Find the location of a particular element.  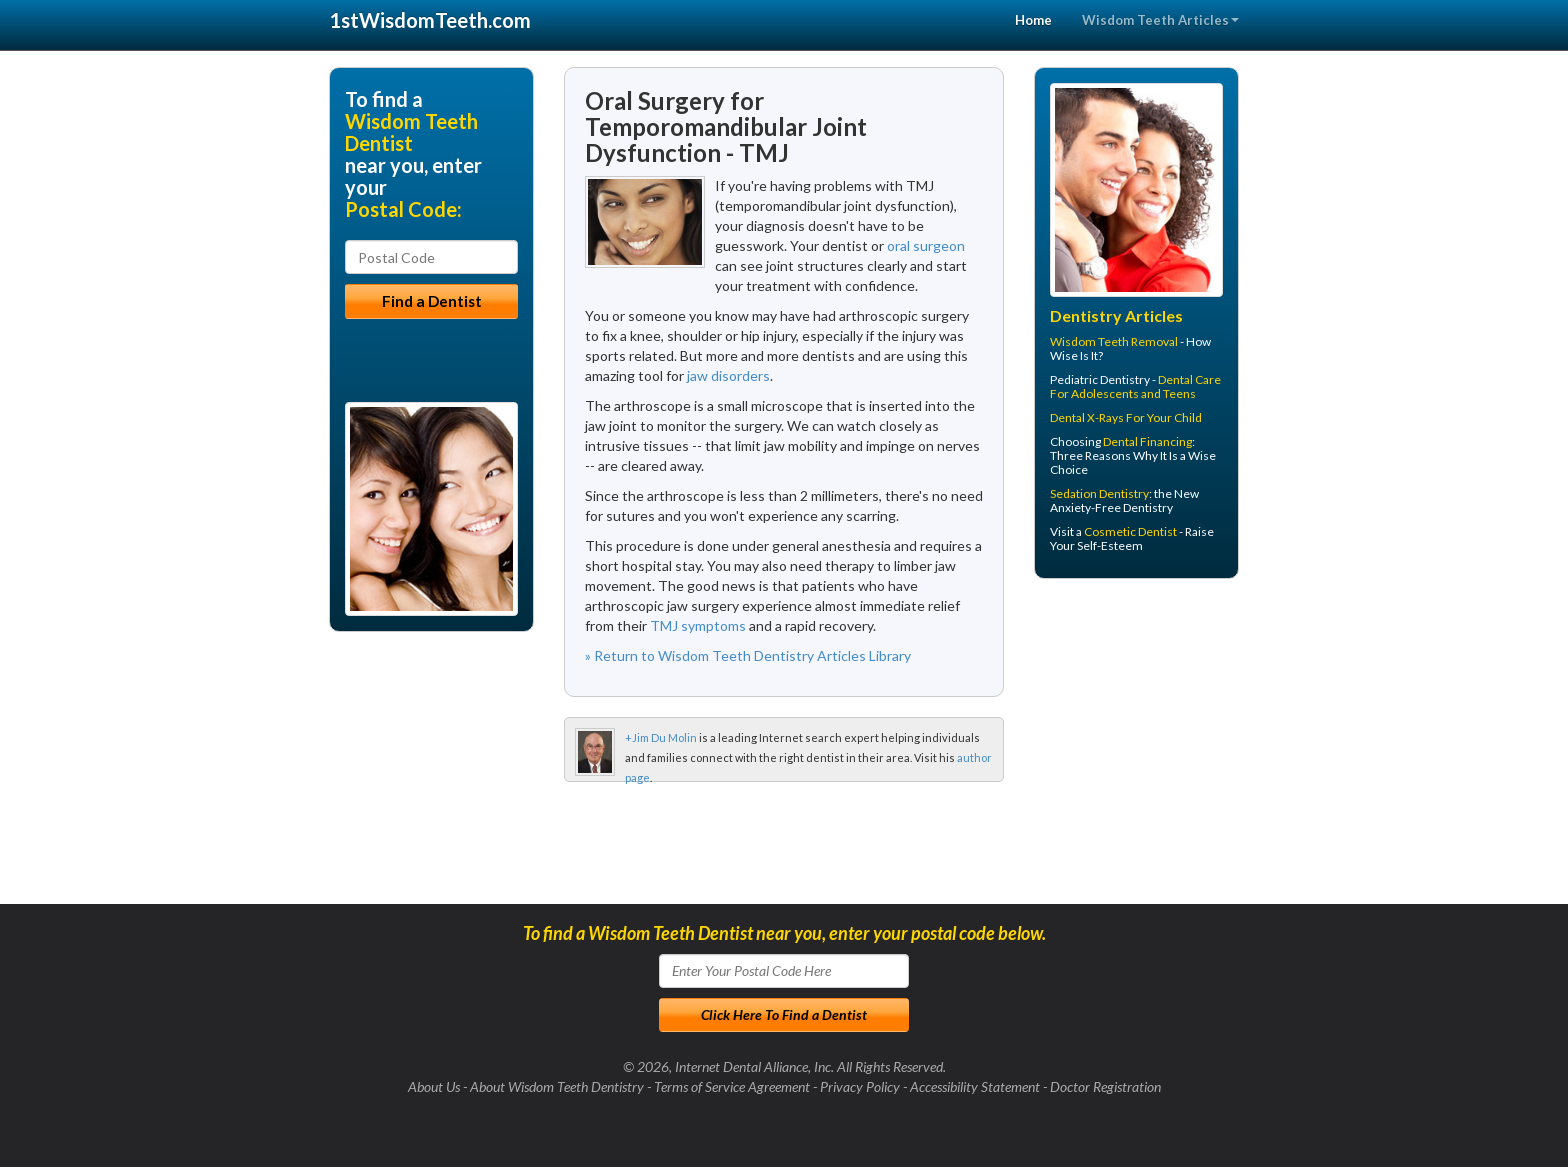

Dental Financing is located at coordinates (1147, 441).